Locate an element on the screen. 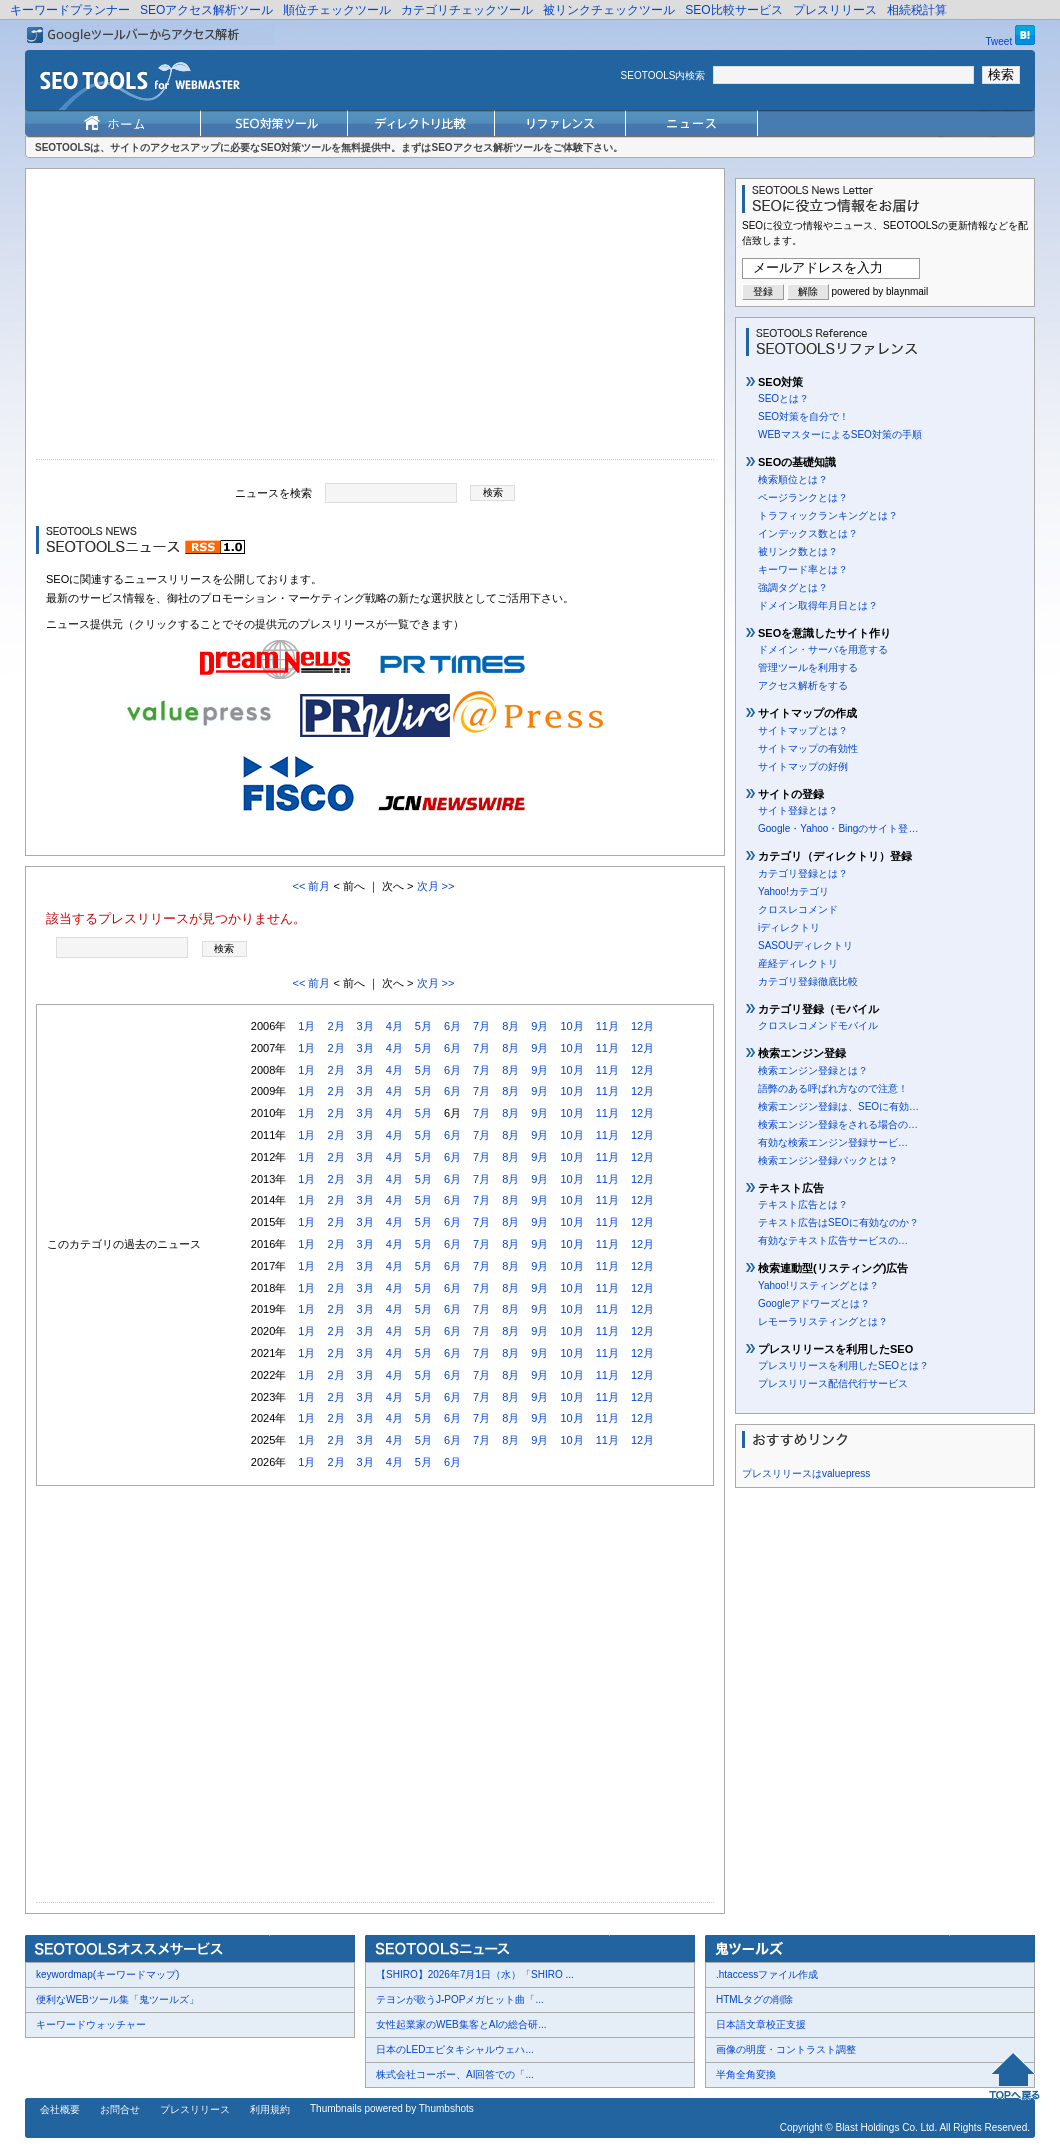 The height and width of the screenshot is (2150, 1060). Yahoo!カテゴリ is located at coordinates (793, 891).